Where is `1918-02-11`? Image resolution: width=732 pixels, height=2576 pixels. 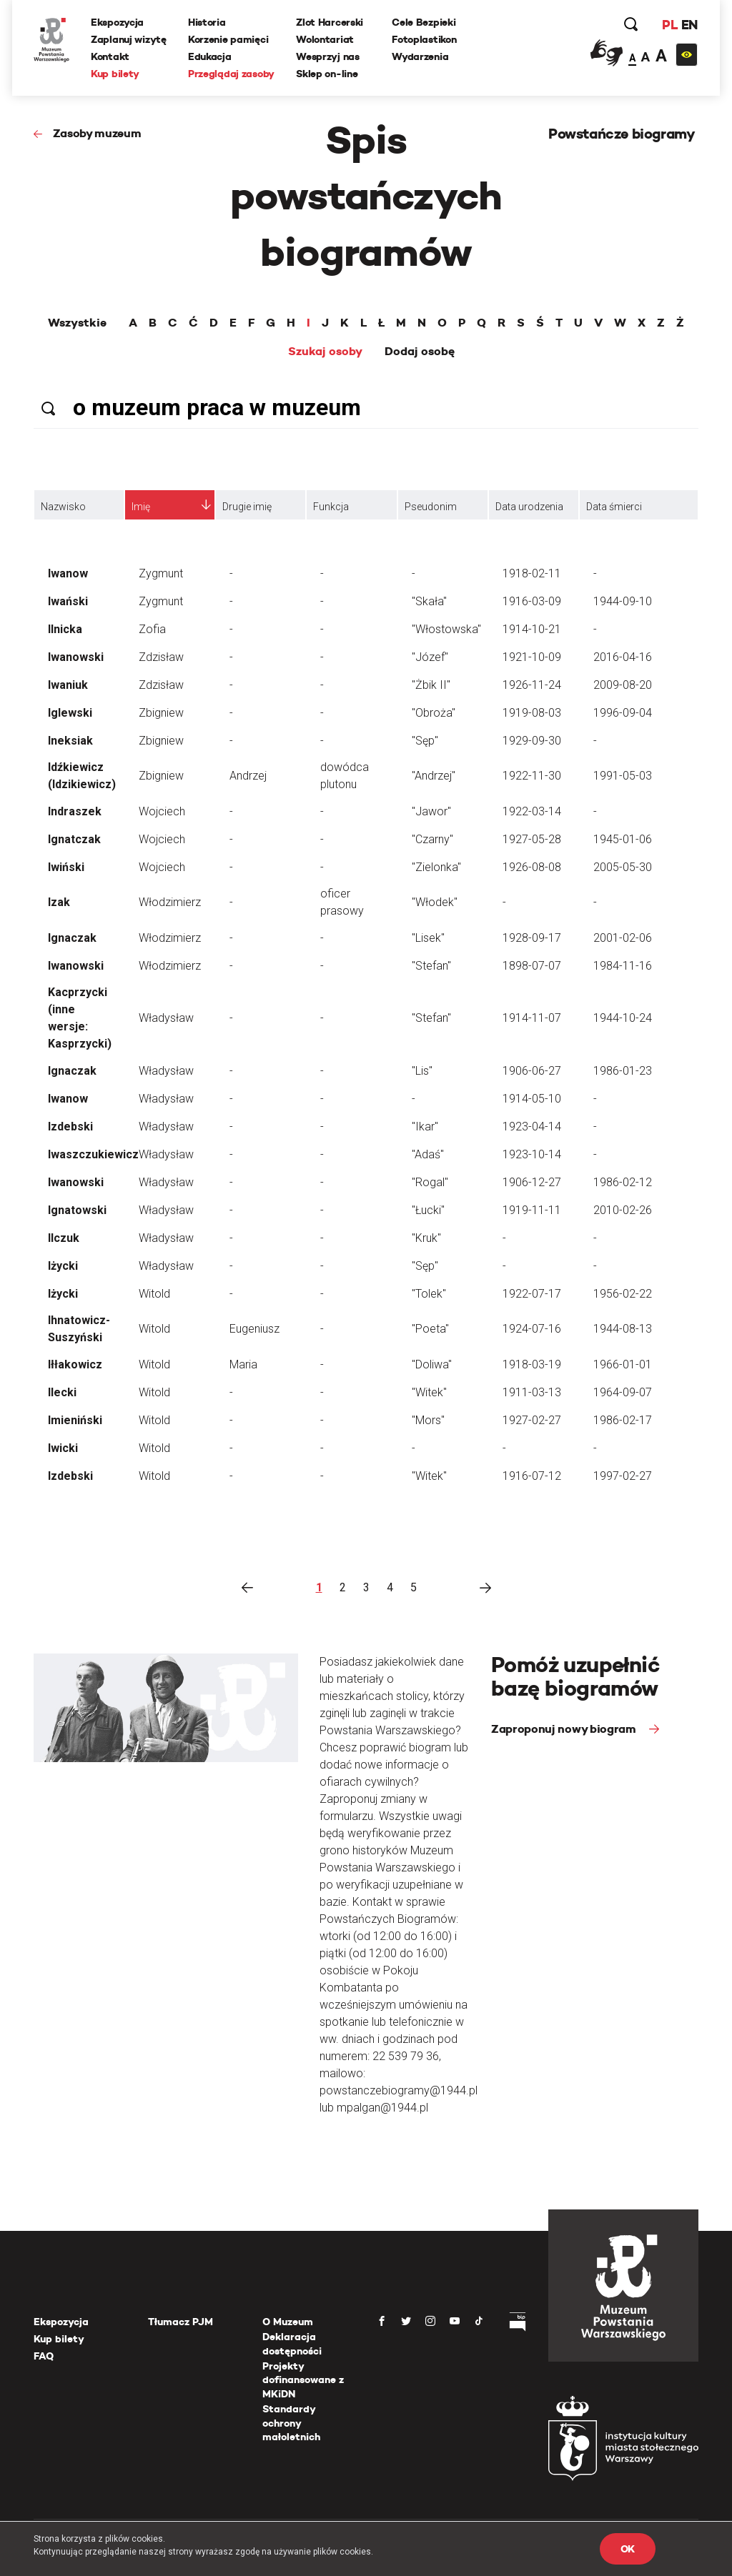 1918-02-11 is located at coordinates (532, 573).